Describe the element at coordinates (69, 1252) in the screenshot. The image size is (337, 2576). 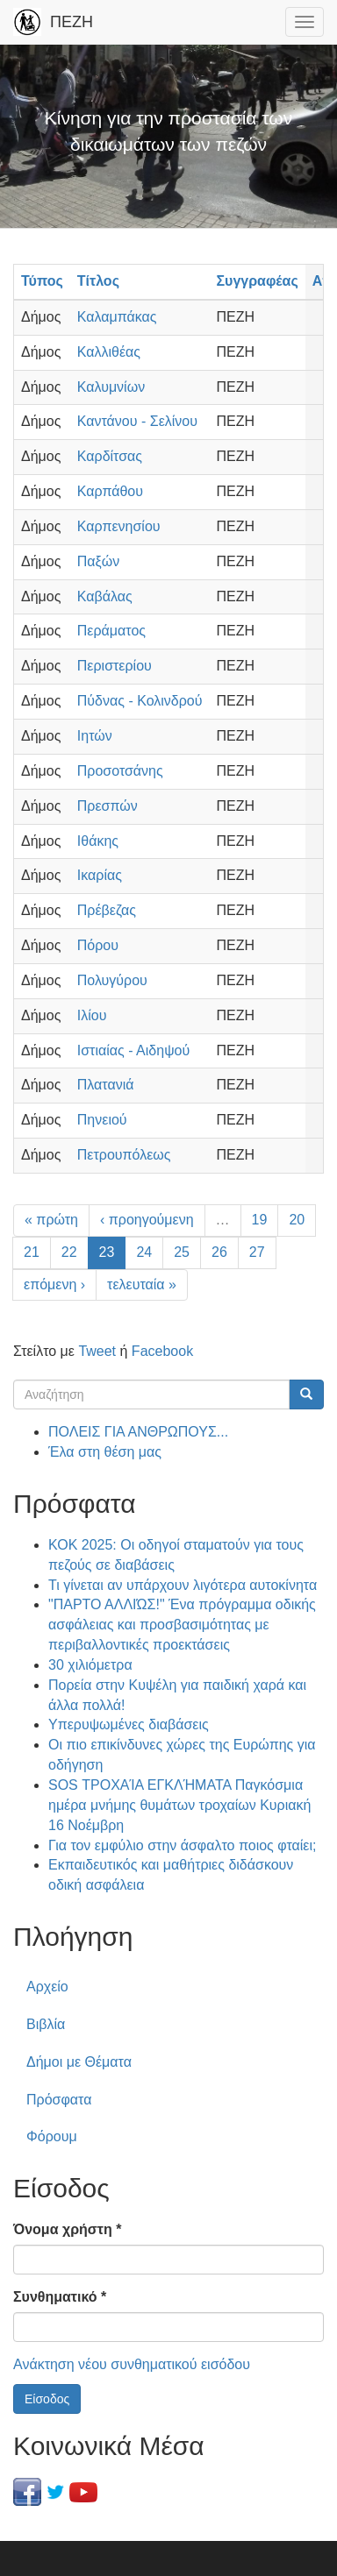
I see `22` at that location.